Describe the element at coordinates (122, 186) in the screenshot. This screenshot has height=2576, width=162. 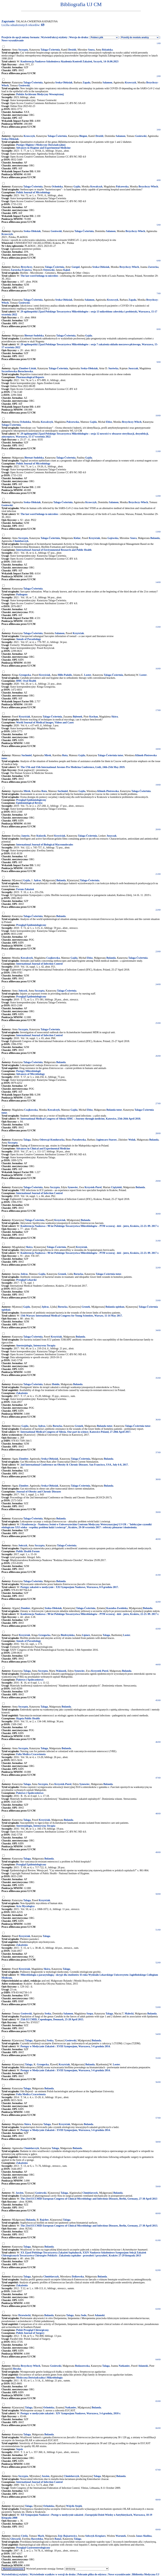
I see `Palczewska` at that location.